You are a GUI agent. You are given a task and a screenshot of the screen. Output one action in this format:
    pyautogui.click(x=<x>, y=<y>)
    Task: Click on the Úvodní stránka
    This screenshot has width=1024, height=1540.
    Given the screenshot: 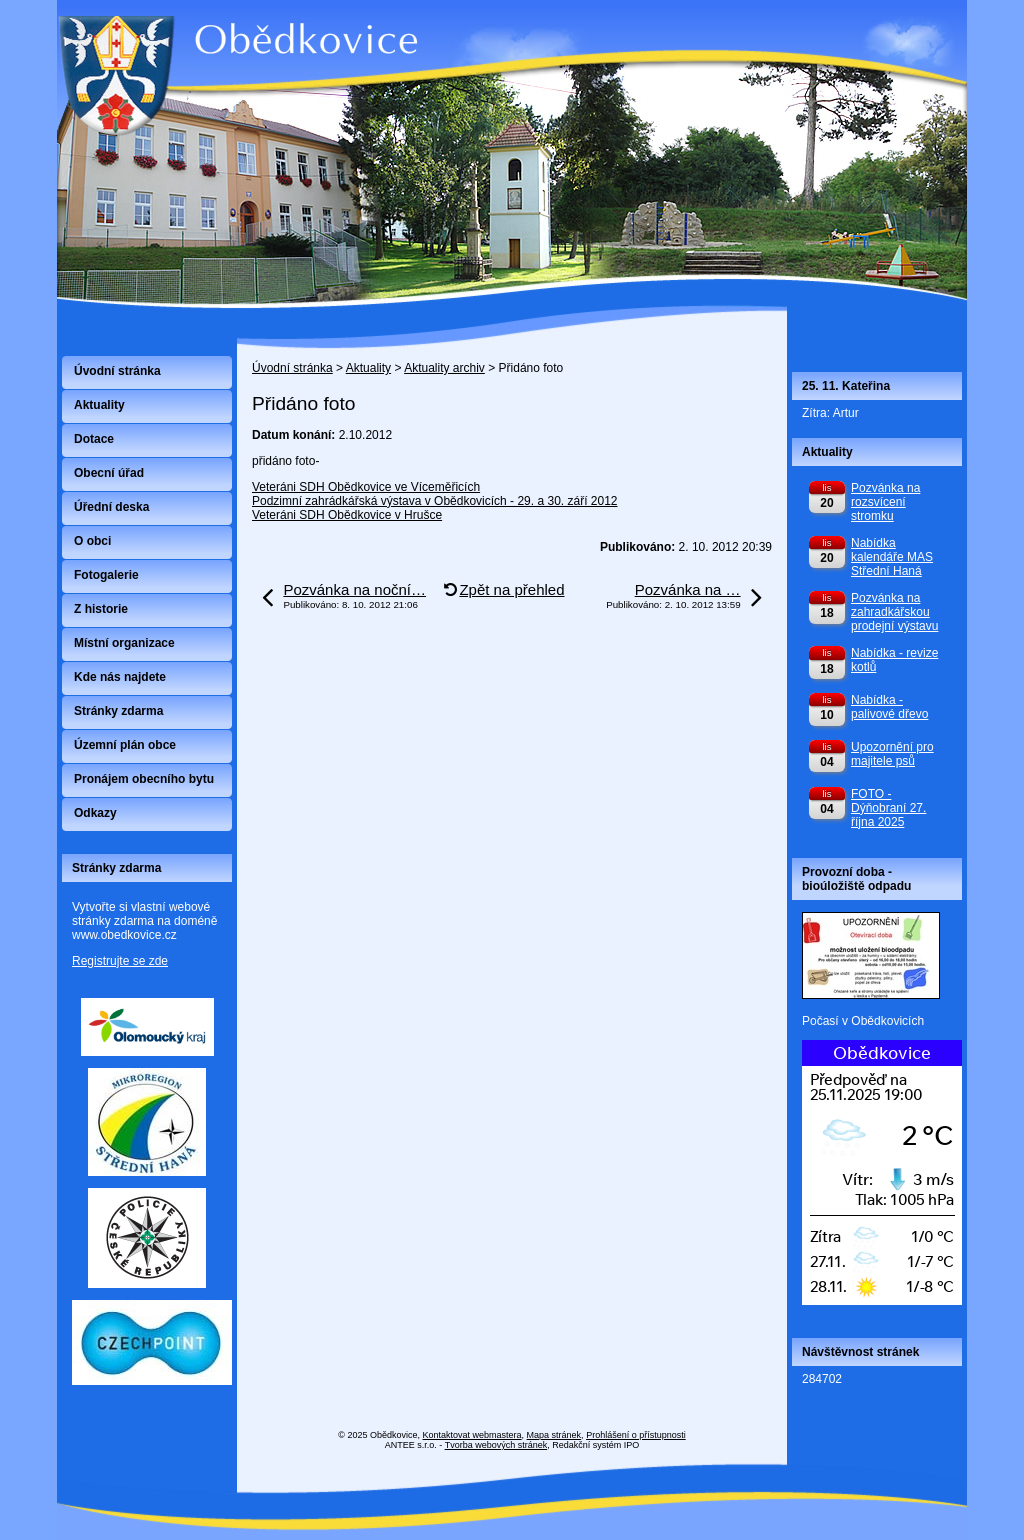 What is the action you would take?
    pyautogui.click(x=292, y=368)
    